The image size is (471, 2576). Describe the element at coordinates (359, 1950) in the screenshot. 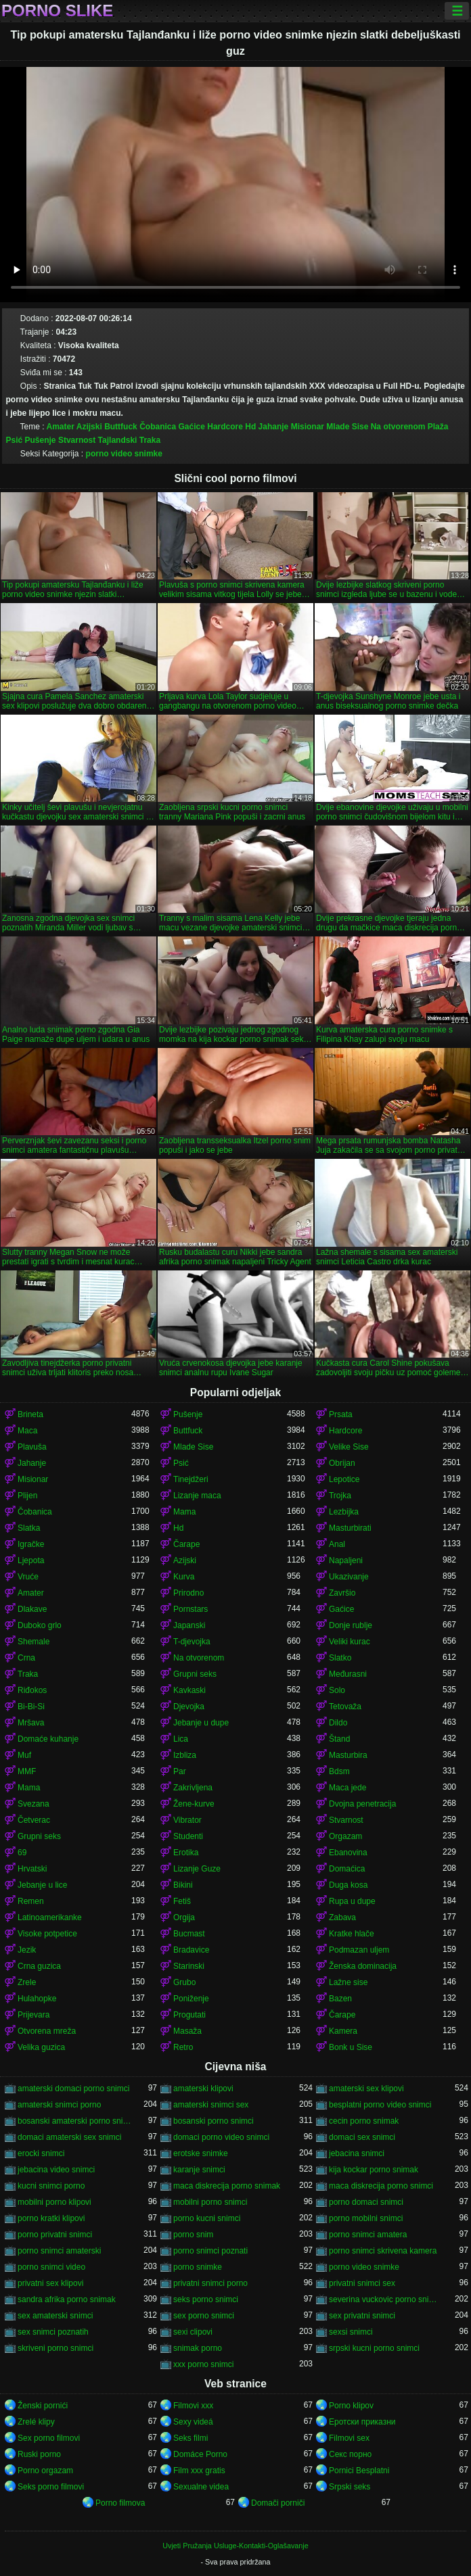

I see `Podmazan uljem` at that location.